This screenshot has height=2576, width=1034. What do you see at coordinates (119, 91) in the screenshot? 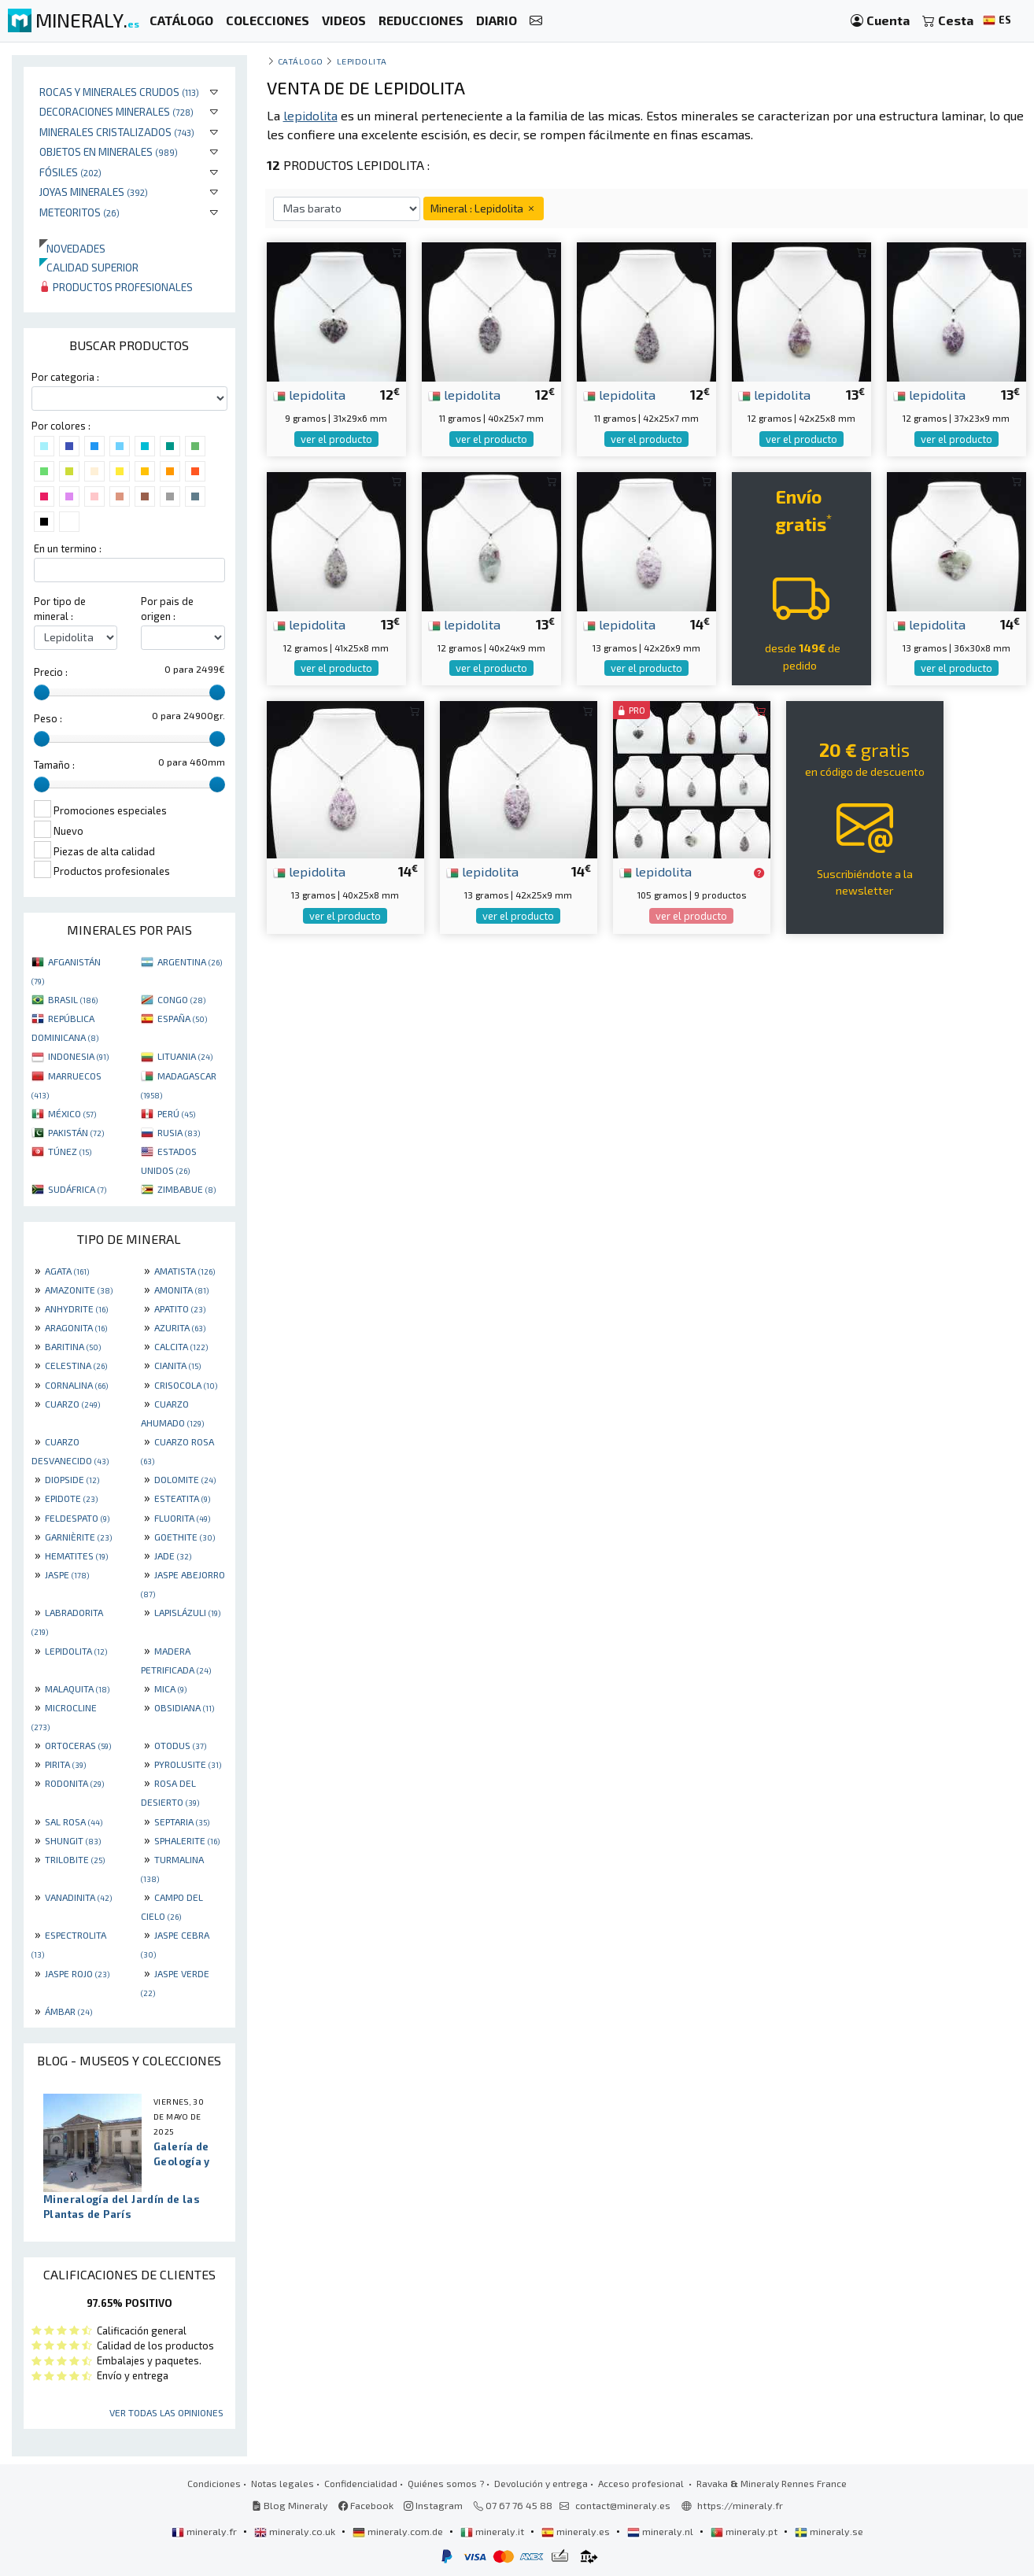
I see `Rocas y minerales crudos` at bounding box center [119, 91].